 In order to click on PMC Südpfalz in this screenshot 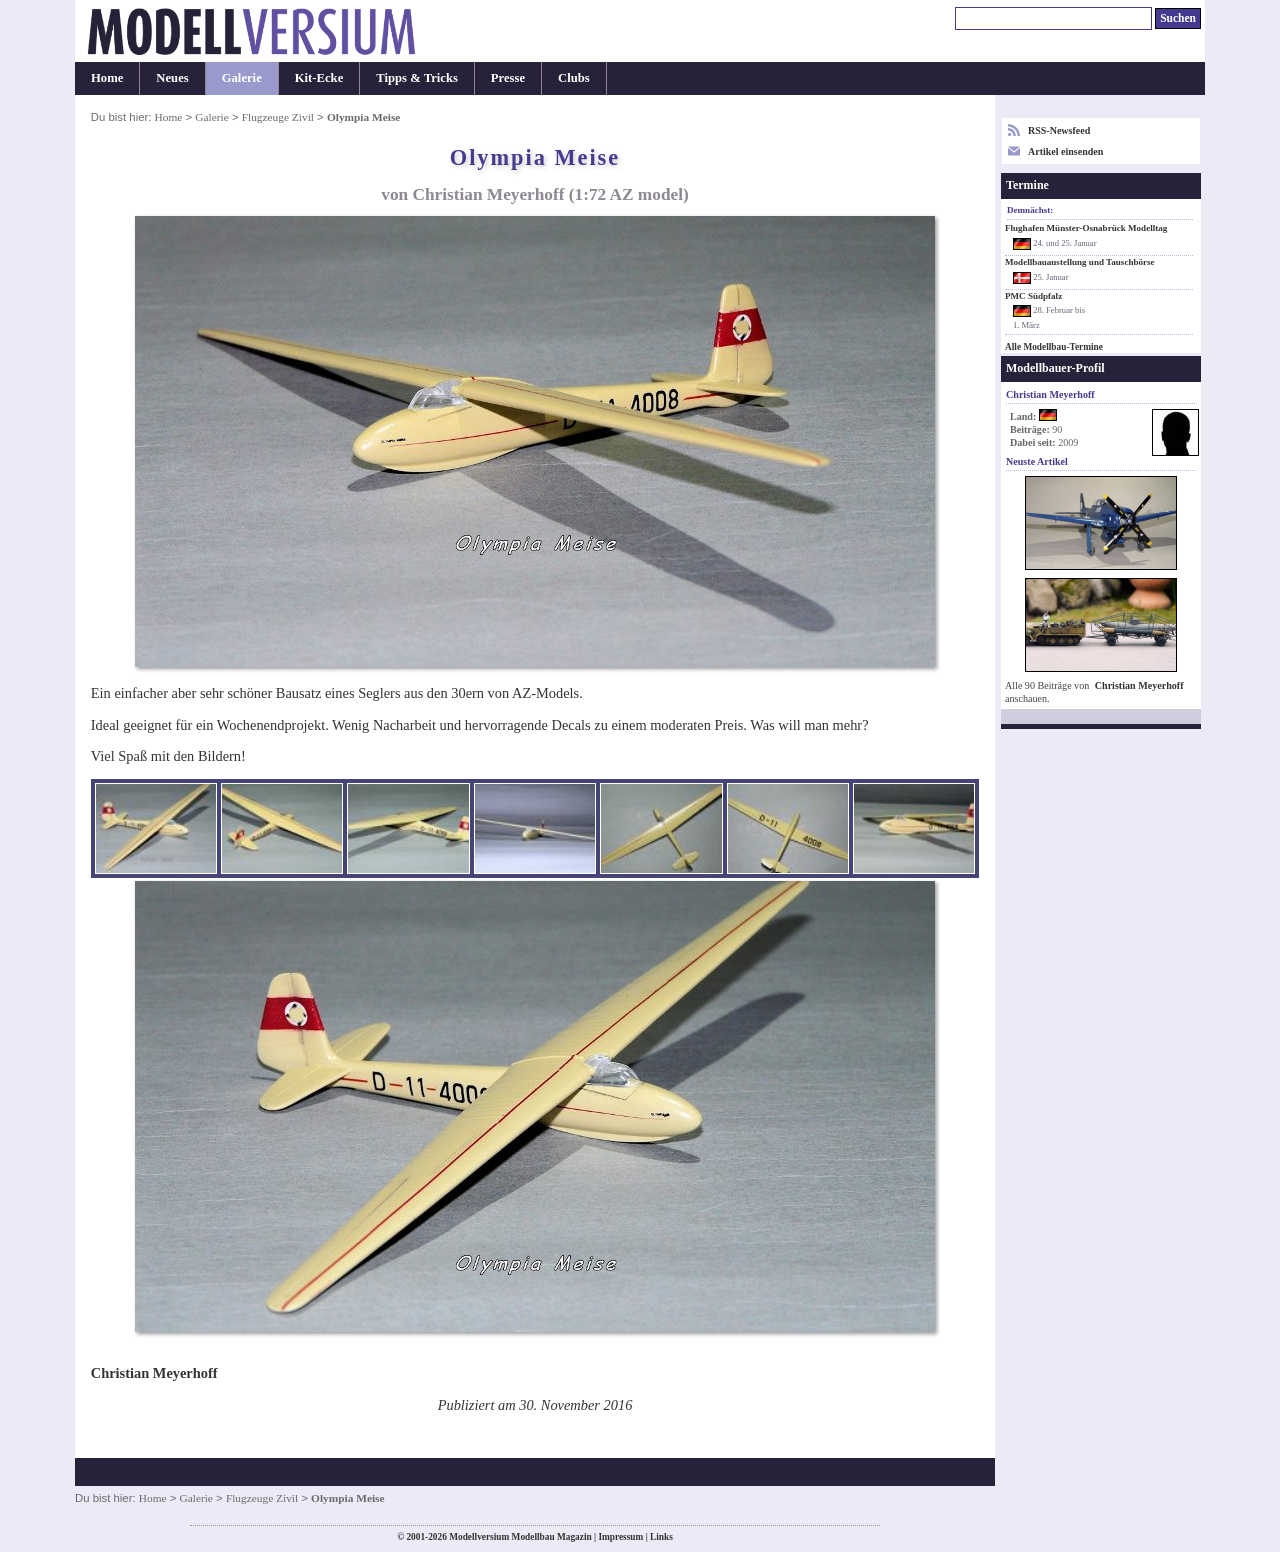, I will do `click(1033, 296)`.